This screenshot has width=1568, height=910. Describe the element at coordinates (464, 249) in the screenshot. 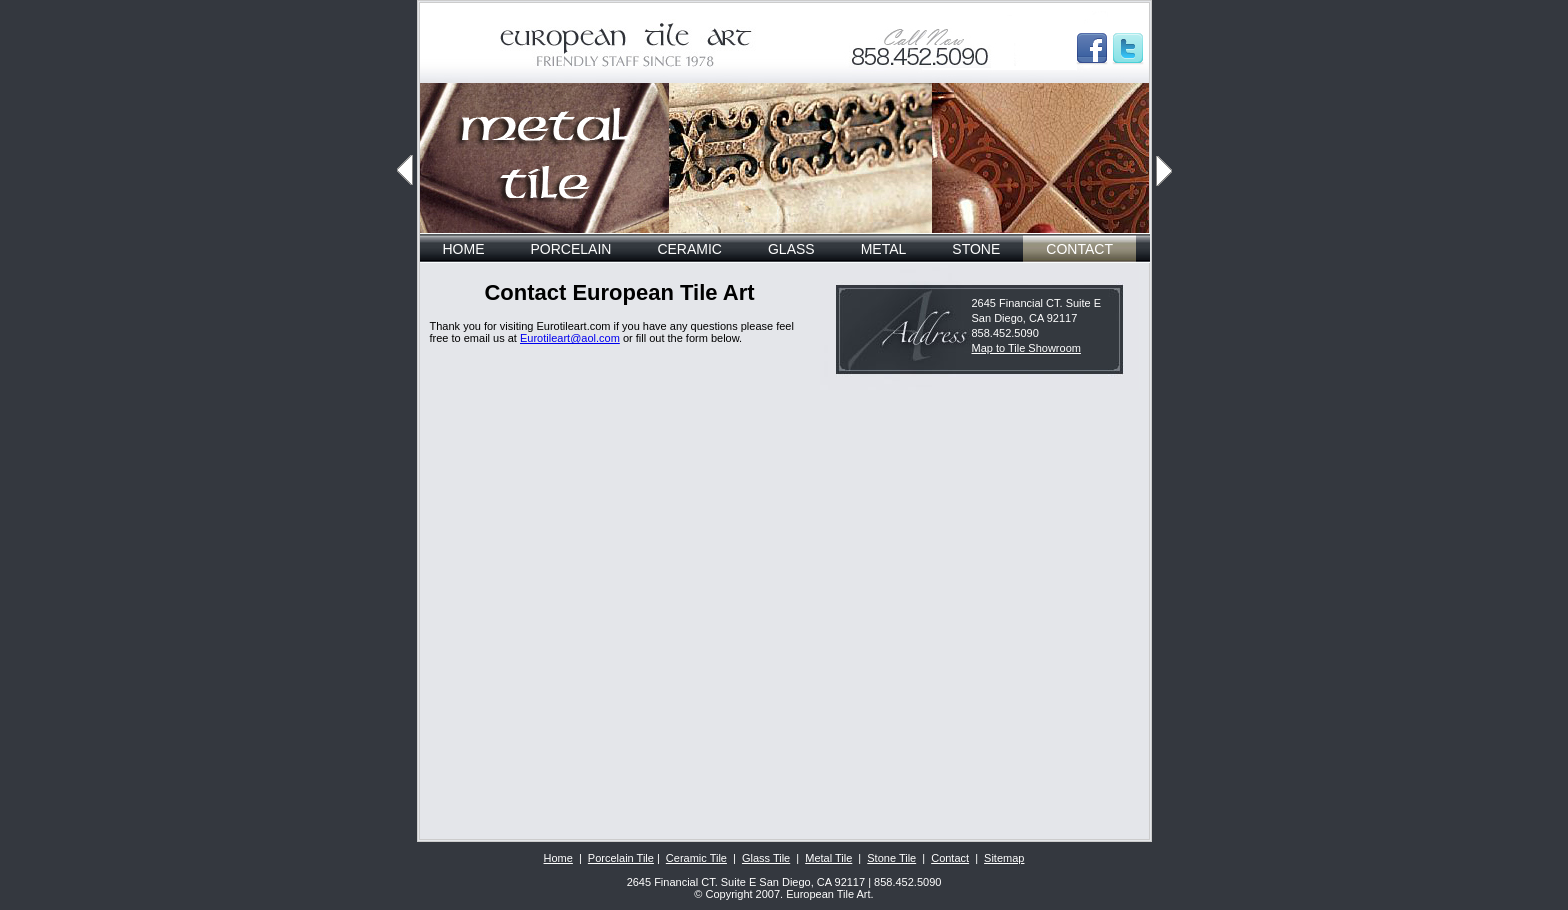

I see `HOME` at that location.